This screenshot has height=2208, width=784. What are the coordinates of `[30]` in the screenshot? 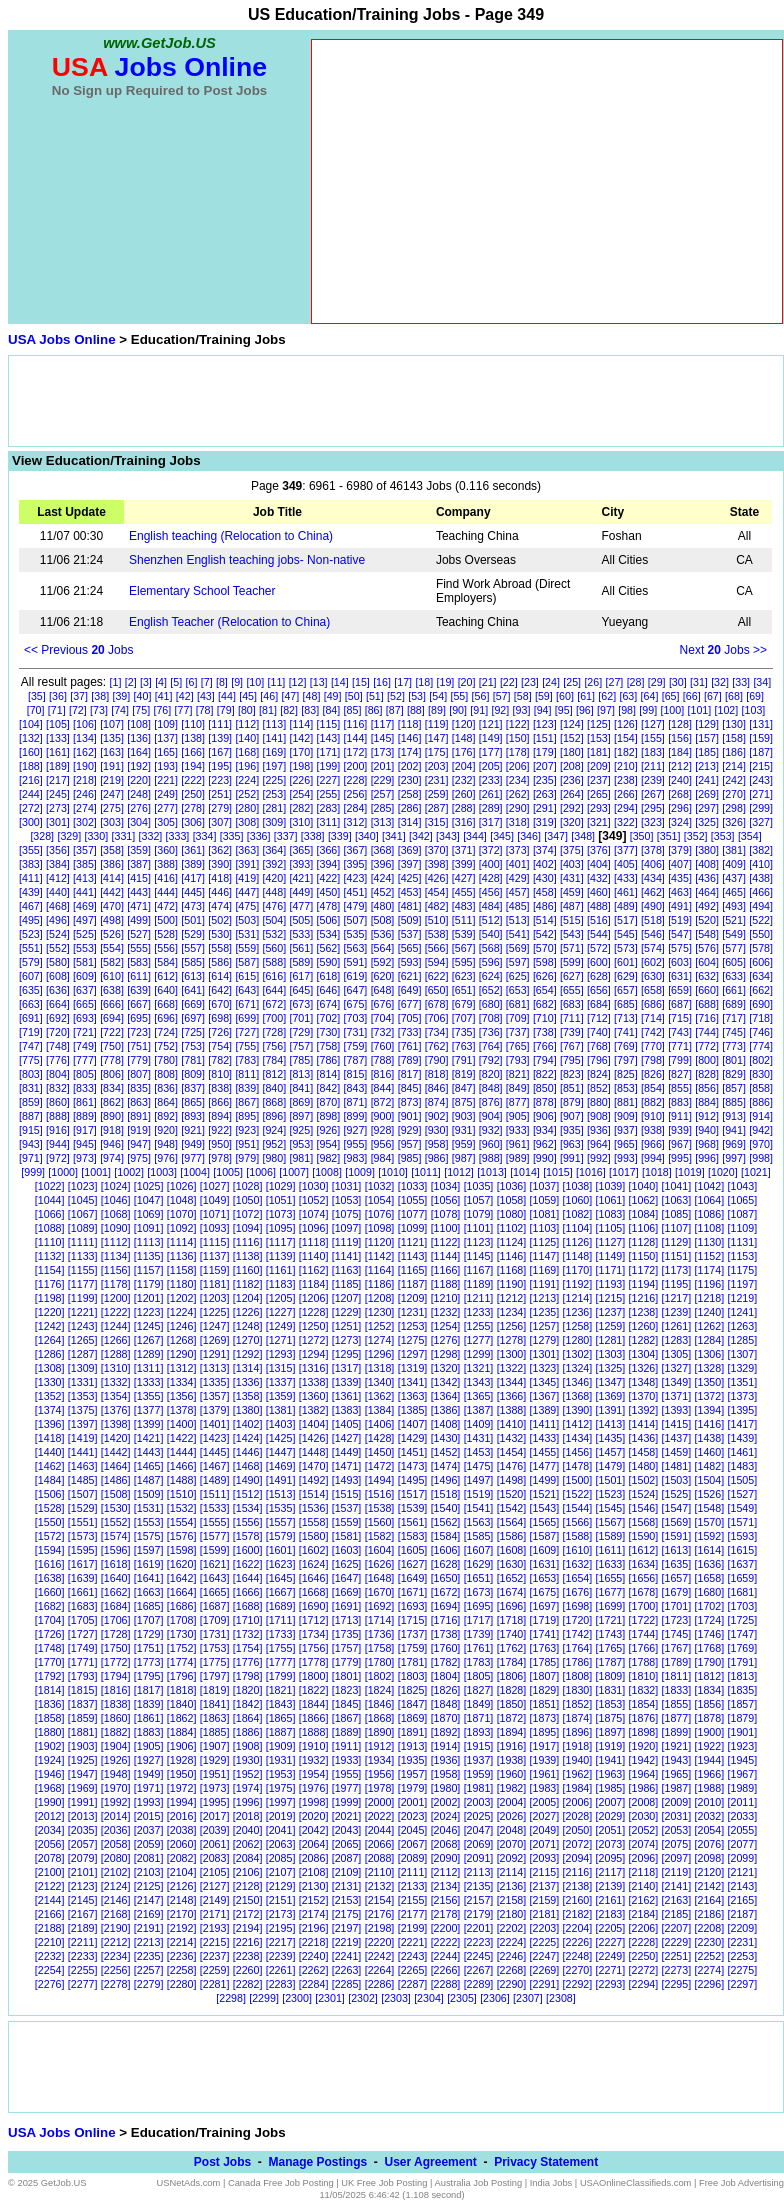 It's located at (678, 682).